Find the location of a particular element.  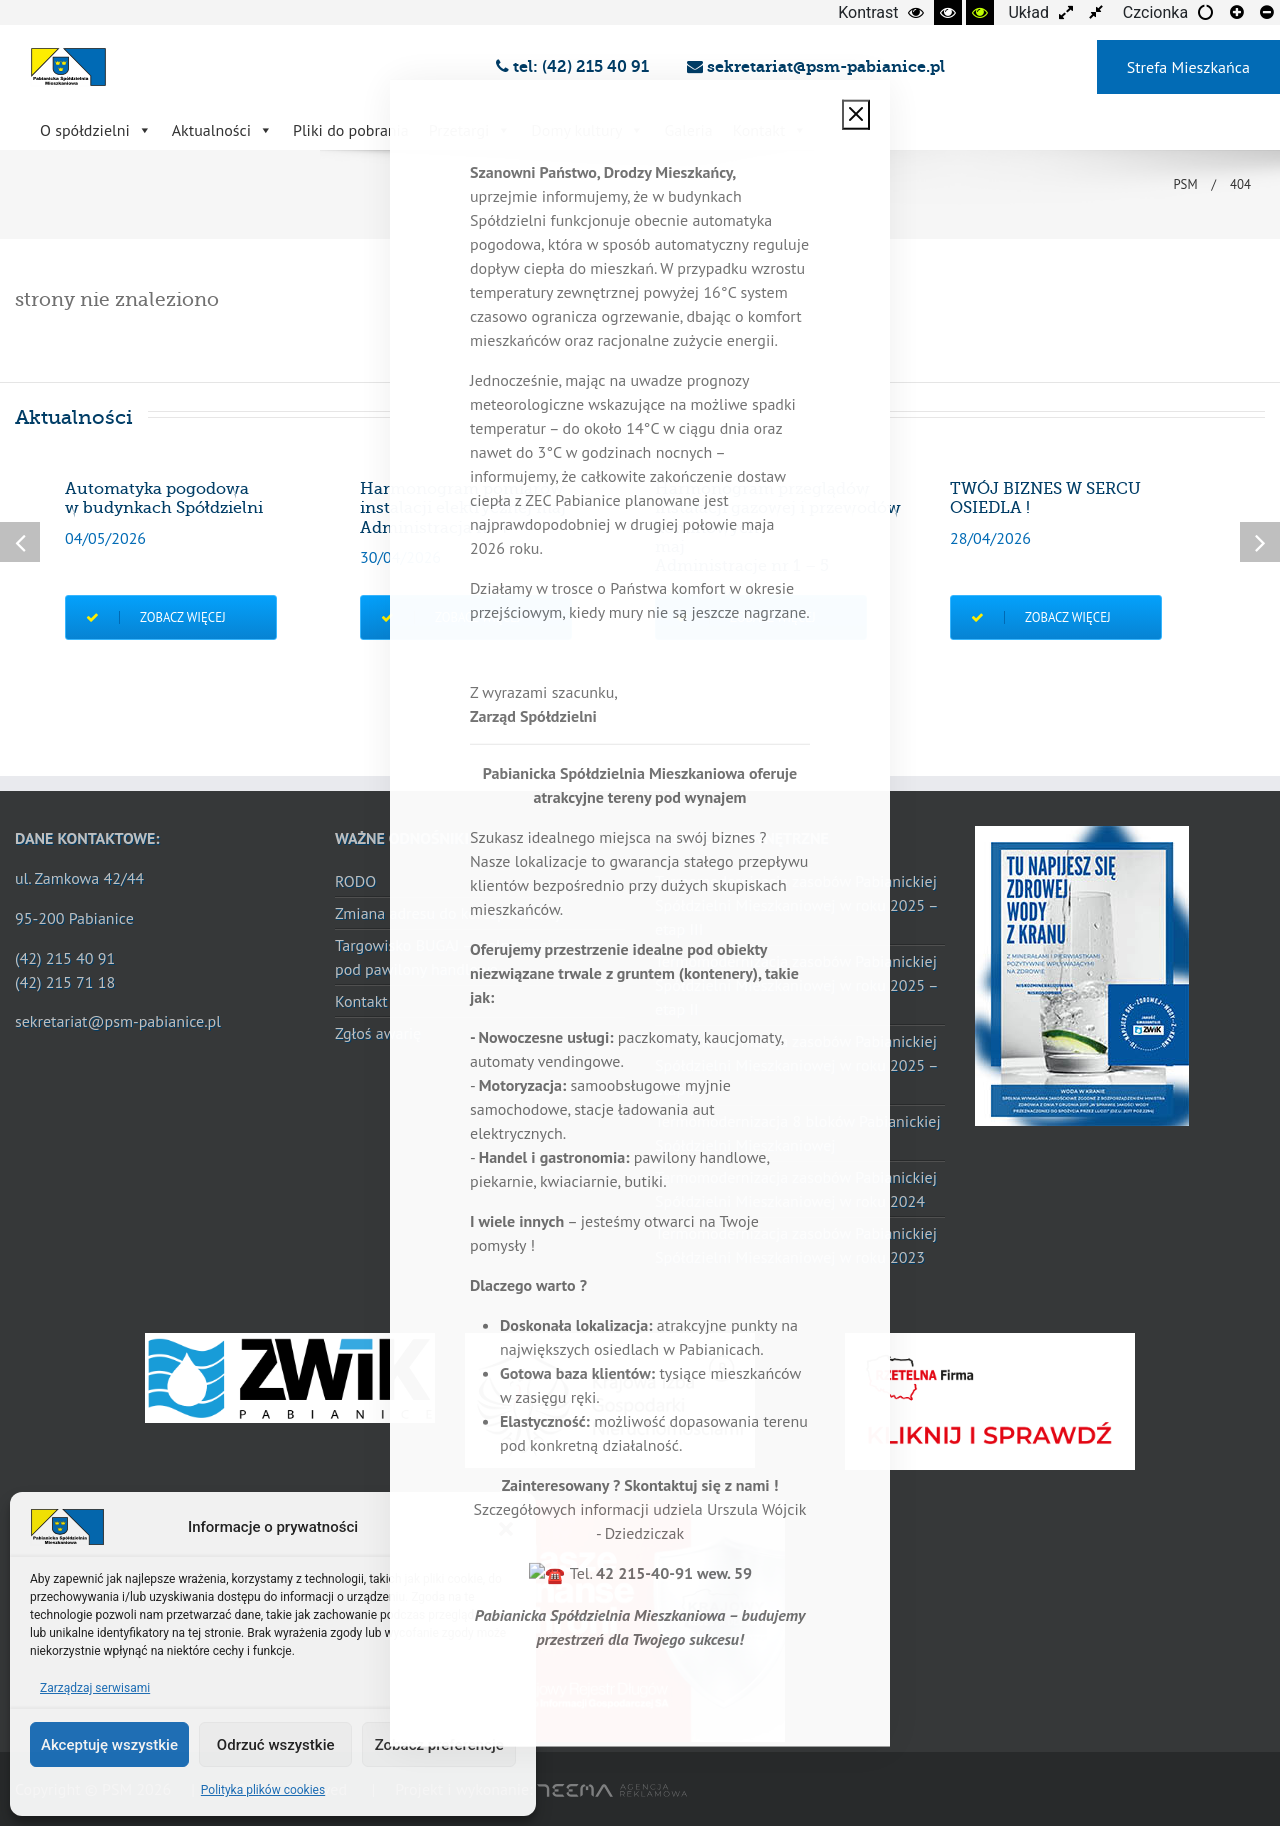

Zarządzaj serwisami is located at coordinates (95, 1688).